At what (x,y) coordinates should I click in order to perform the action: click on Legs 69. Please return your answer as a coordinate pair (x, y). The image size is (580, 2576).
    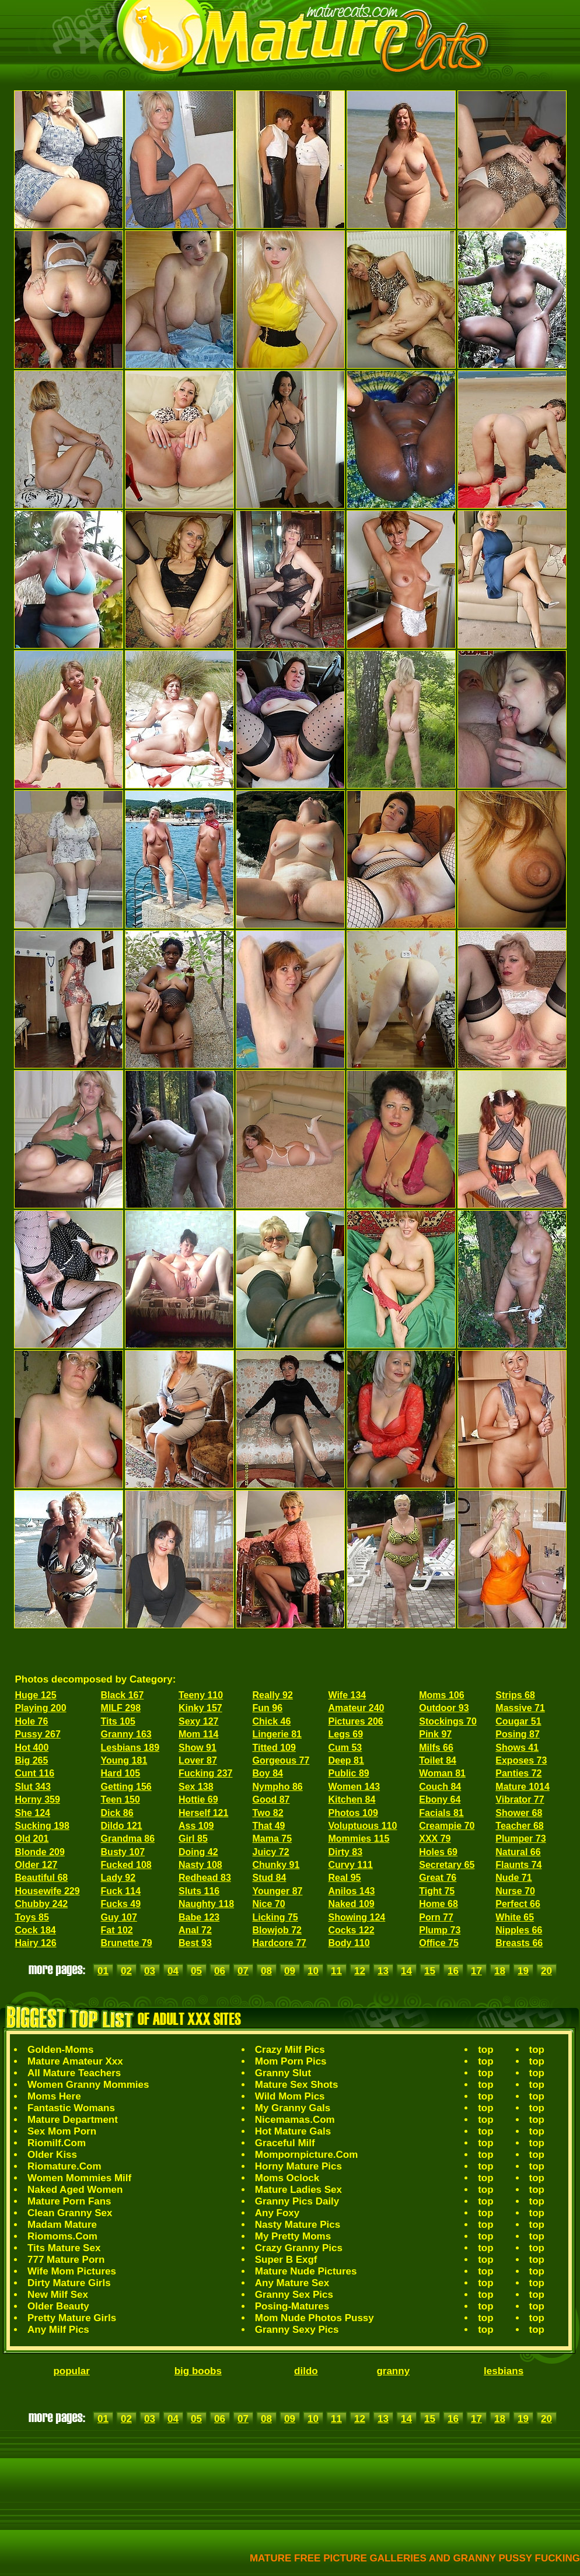
    Looking at the image, I should click on (345, 1734).